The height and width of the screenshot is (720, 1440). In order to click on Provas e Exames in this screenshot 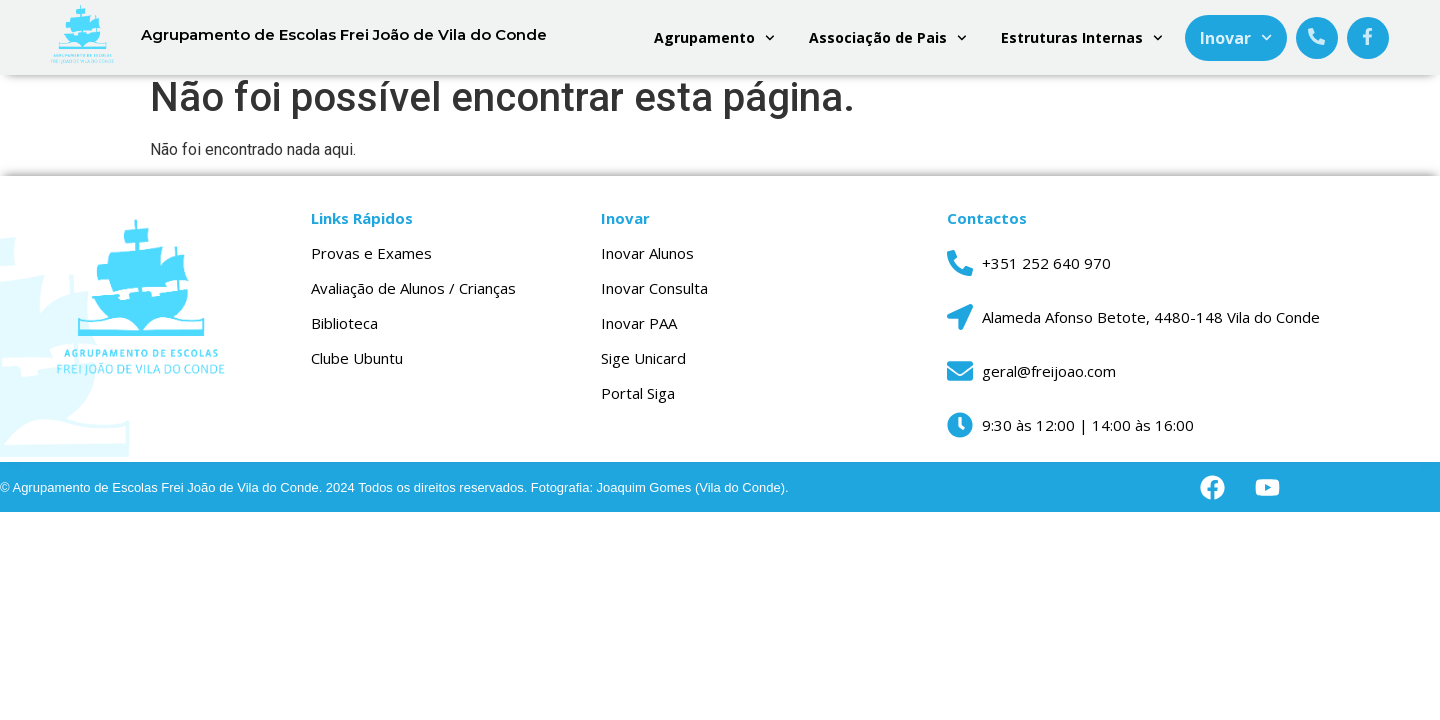, I will do `click(371, 262)`.